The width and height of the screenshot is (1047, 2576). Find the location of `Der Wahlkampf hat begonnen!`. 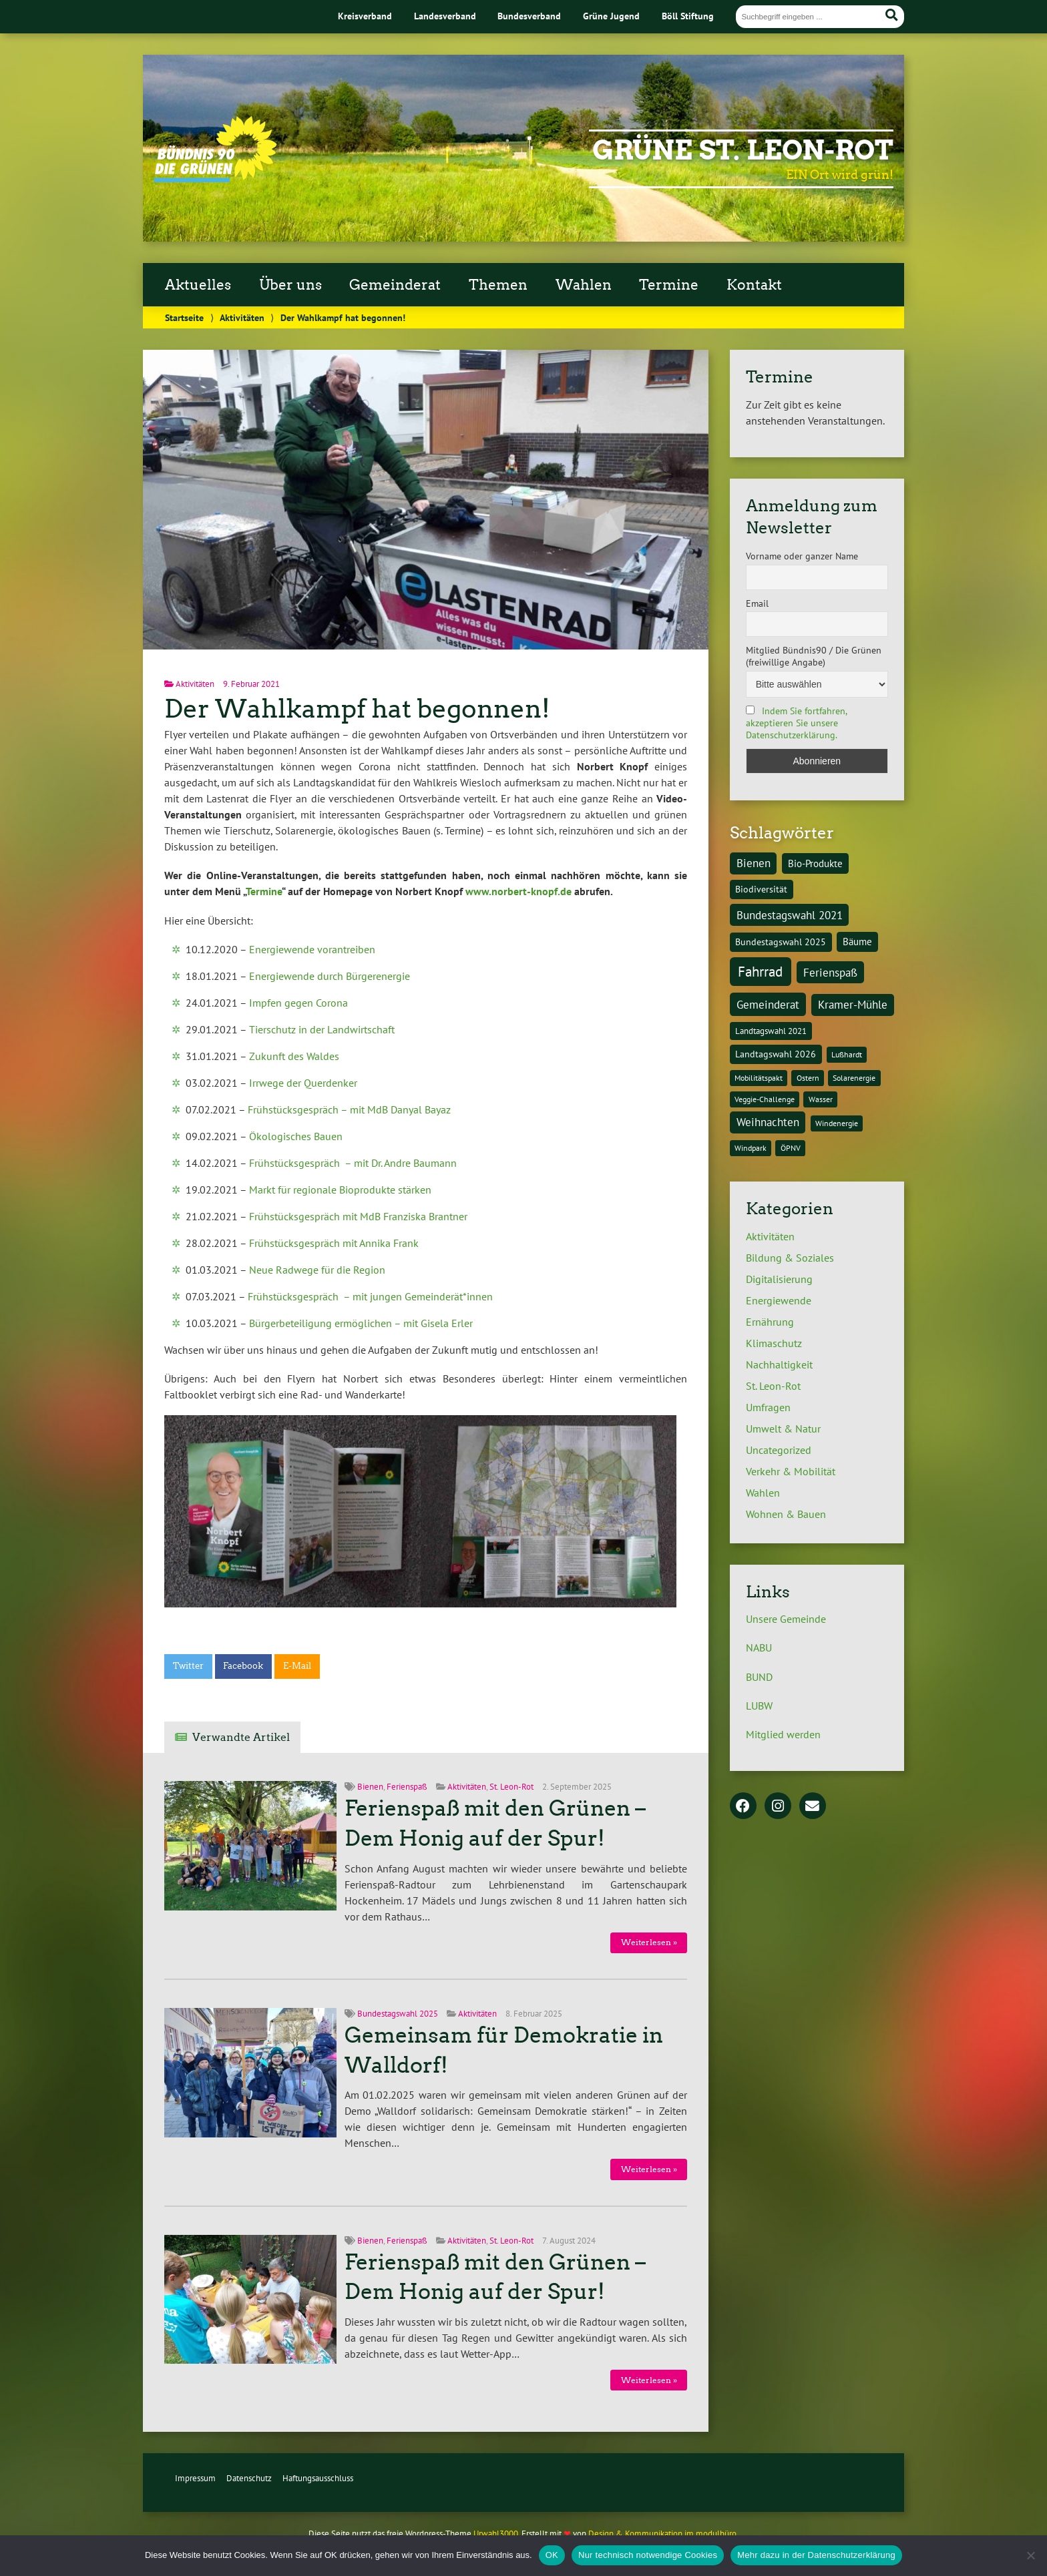

Der Wahlkampf hat begonnen! is located at coordinates (357, 708).